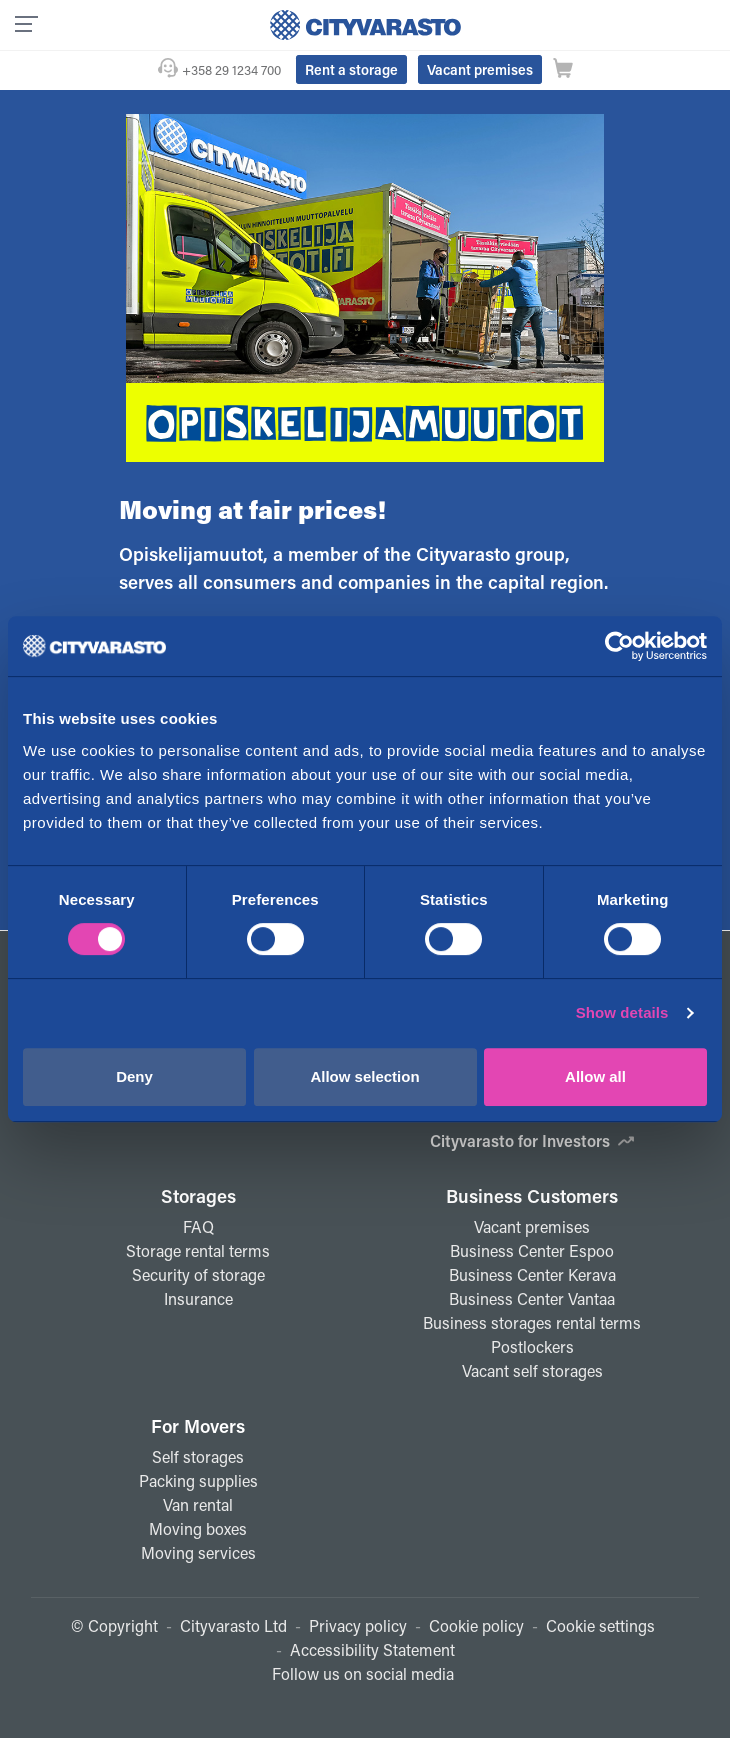 The image size is (730, 1738). Describe the element at coordinates (198, 1504) in the screenshot. I see `Van rental` at that location.